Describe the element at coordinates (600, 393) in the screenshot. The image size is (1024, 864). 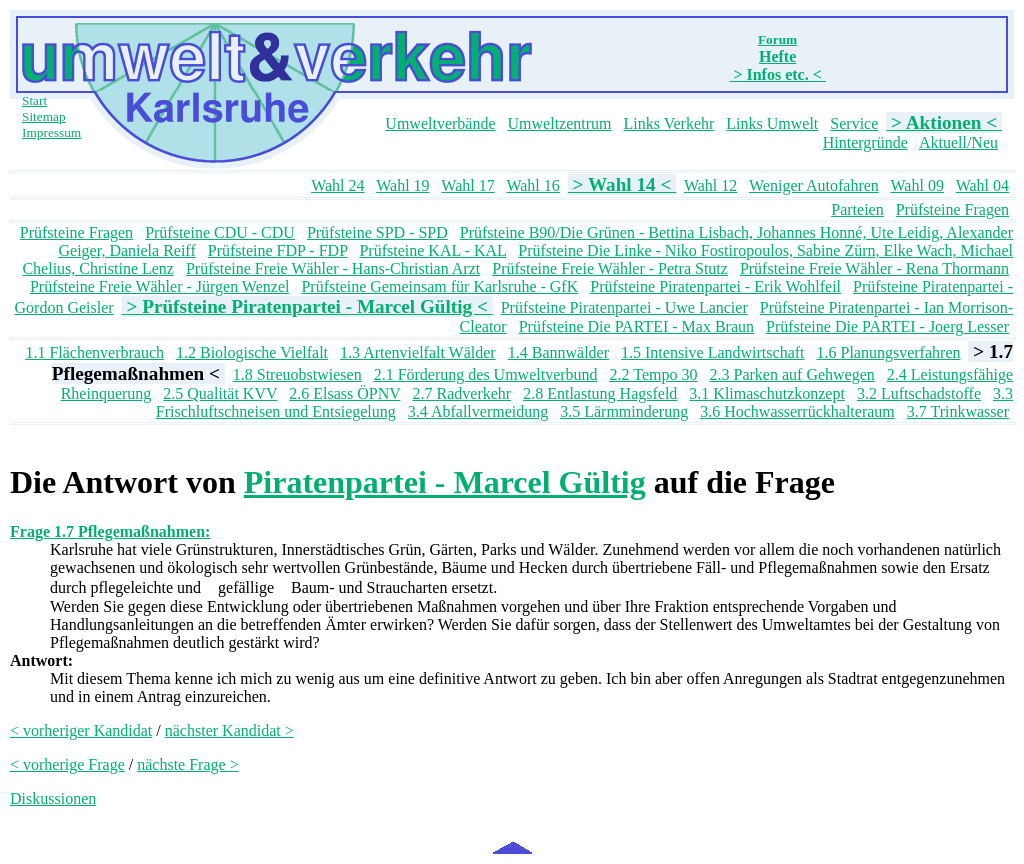
I see `2.8 Entlastung Hagsfeld` at that location.